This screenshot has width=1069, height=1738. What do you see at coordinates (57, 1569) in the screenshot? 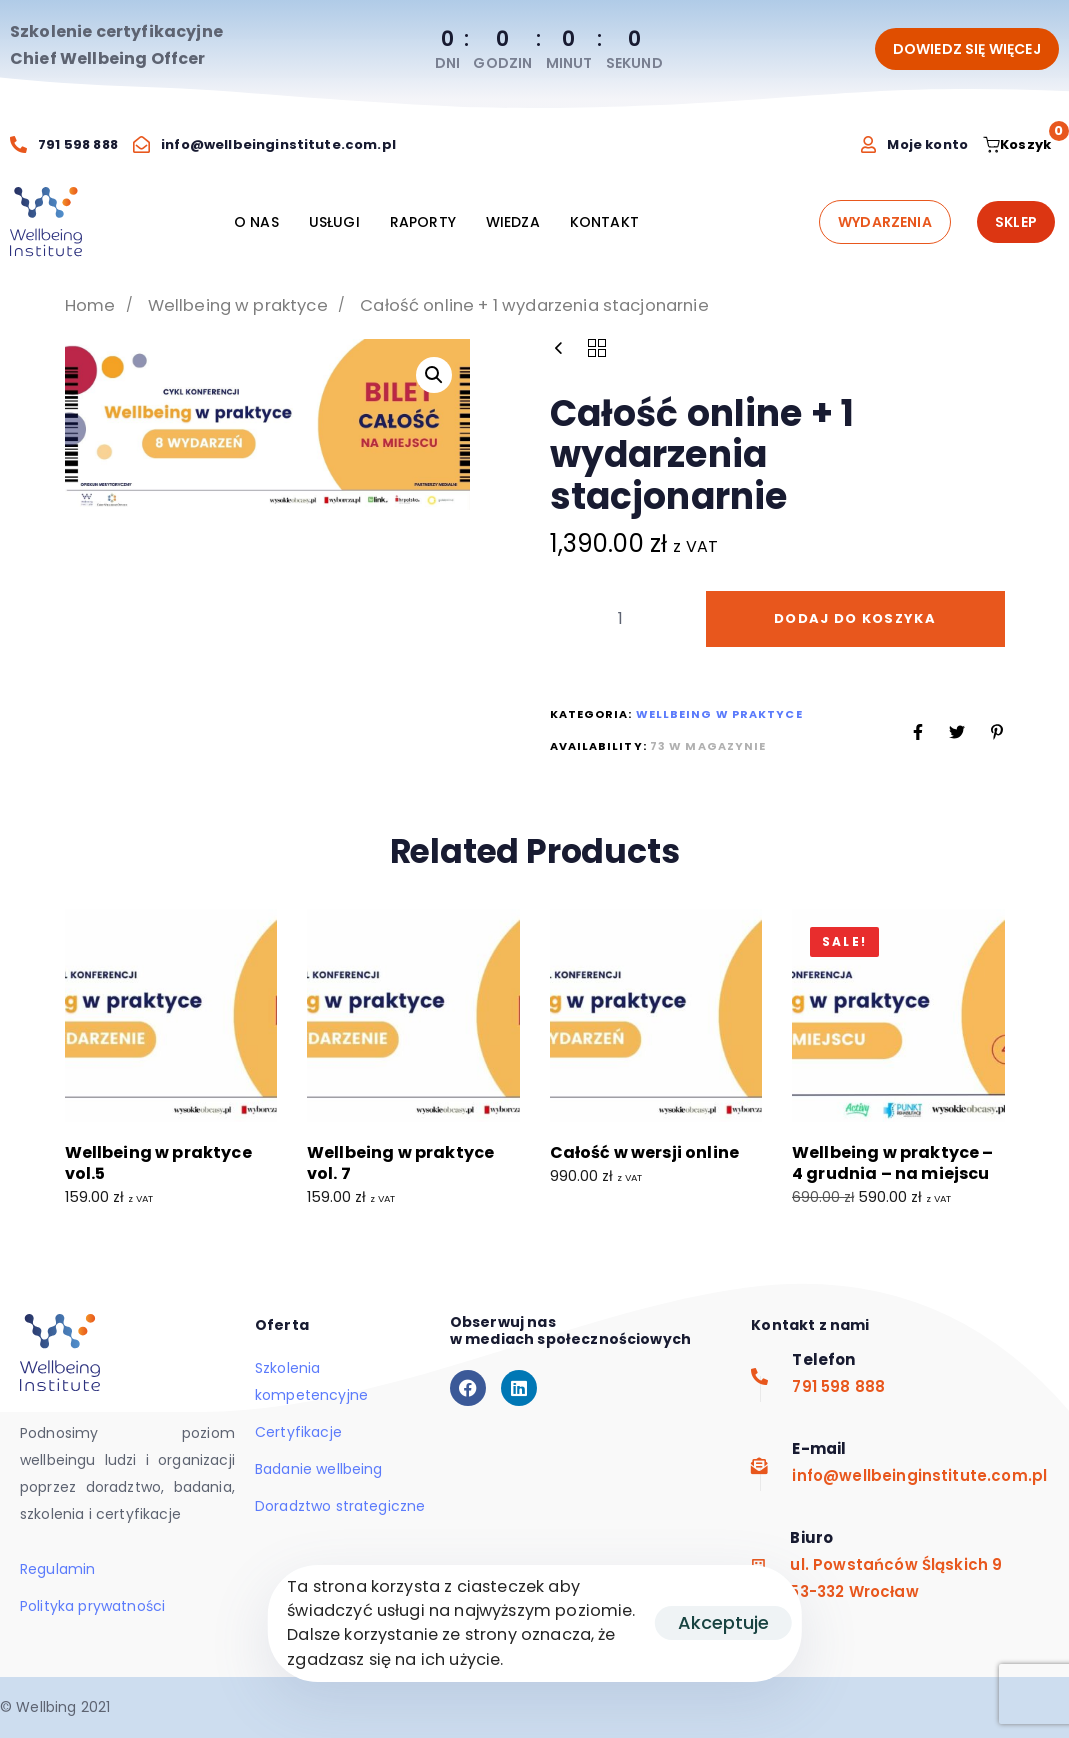
I see `Regulamin` at bounding box center [57, 1569].